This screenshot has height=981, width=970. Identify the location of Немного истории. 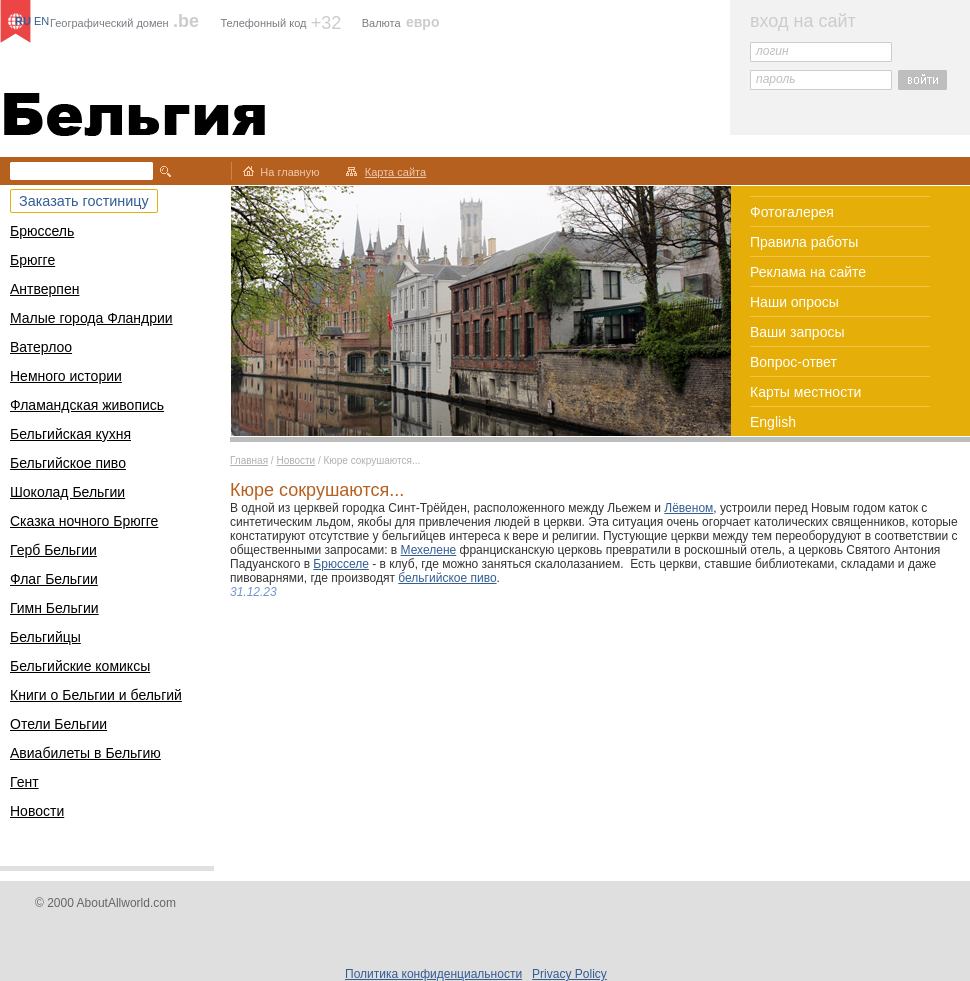
(66, 376).